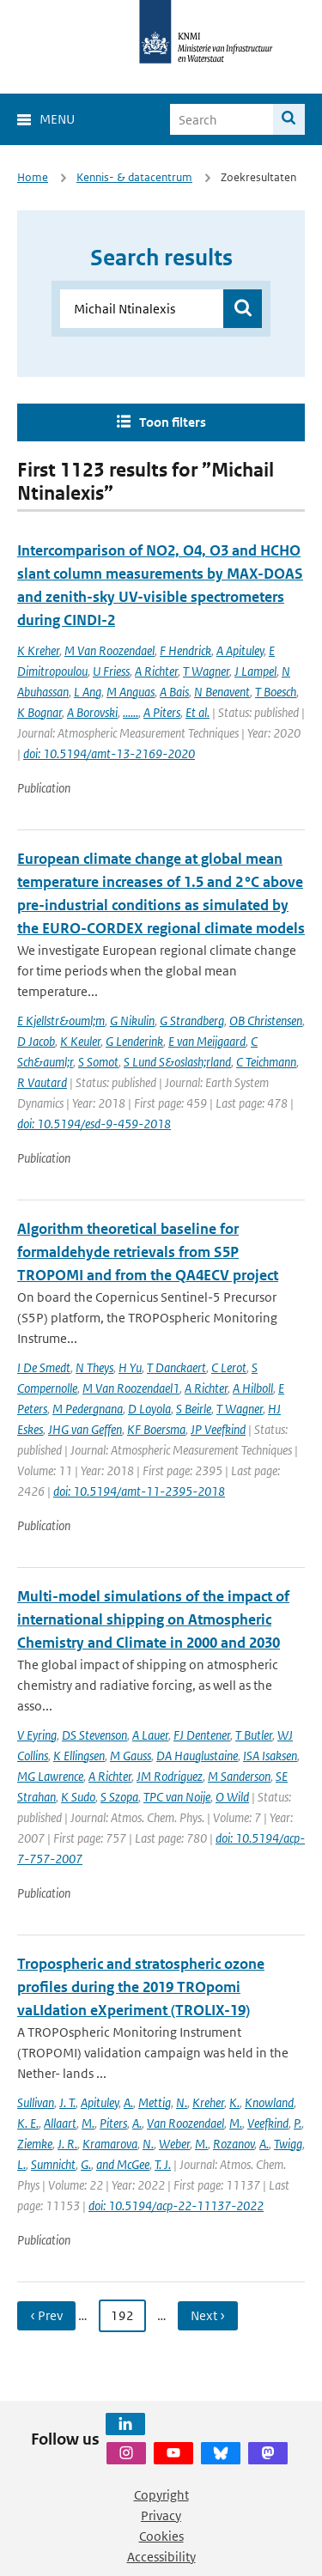 The image size is (322, 2576). What do you see at coordinates (53, 2164) in the screenshot?
I see `Sumnicht` at bounding box center [53, 2164].